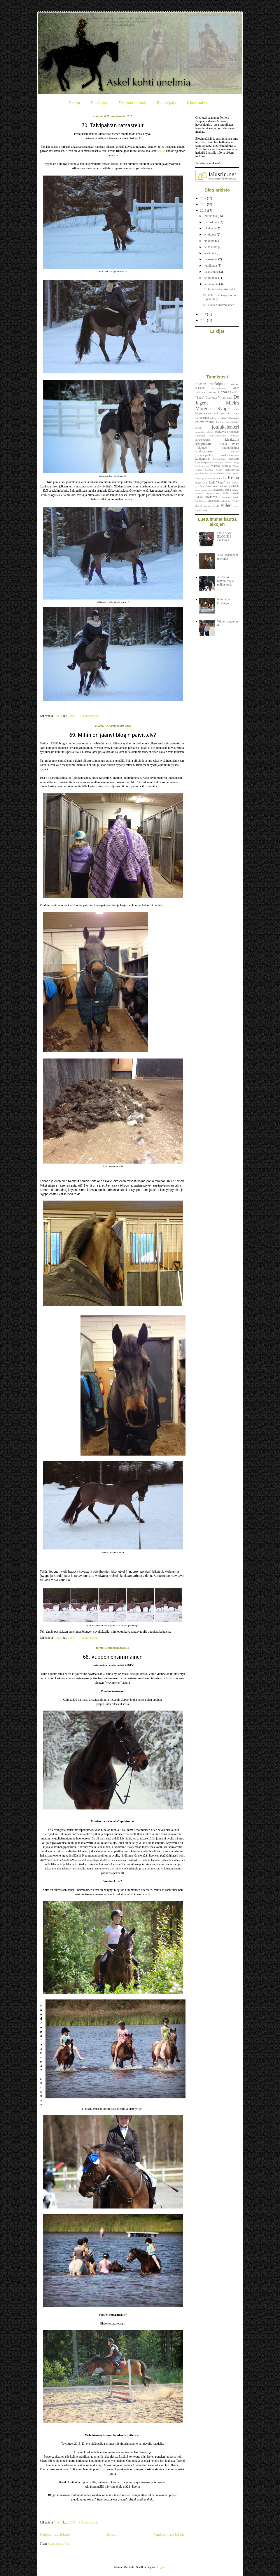  Describe the element at coordinates (202, 458) in the screenshot. I see `kuulumisia` at that location.